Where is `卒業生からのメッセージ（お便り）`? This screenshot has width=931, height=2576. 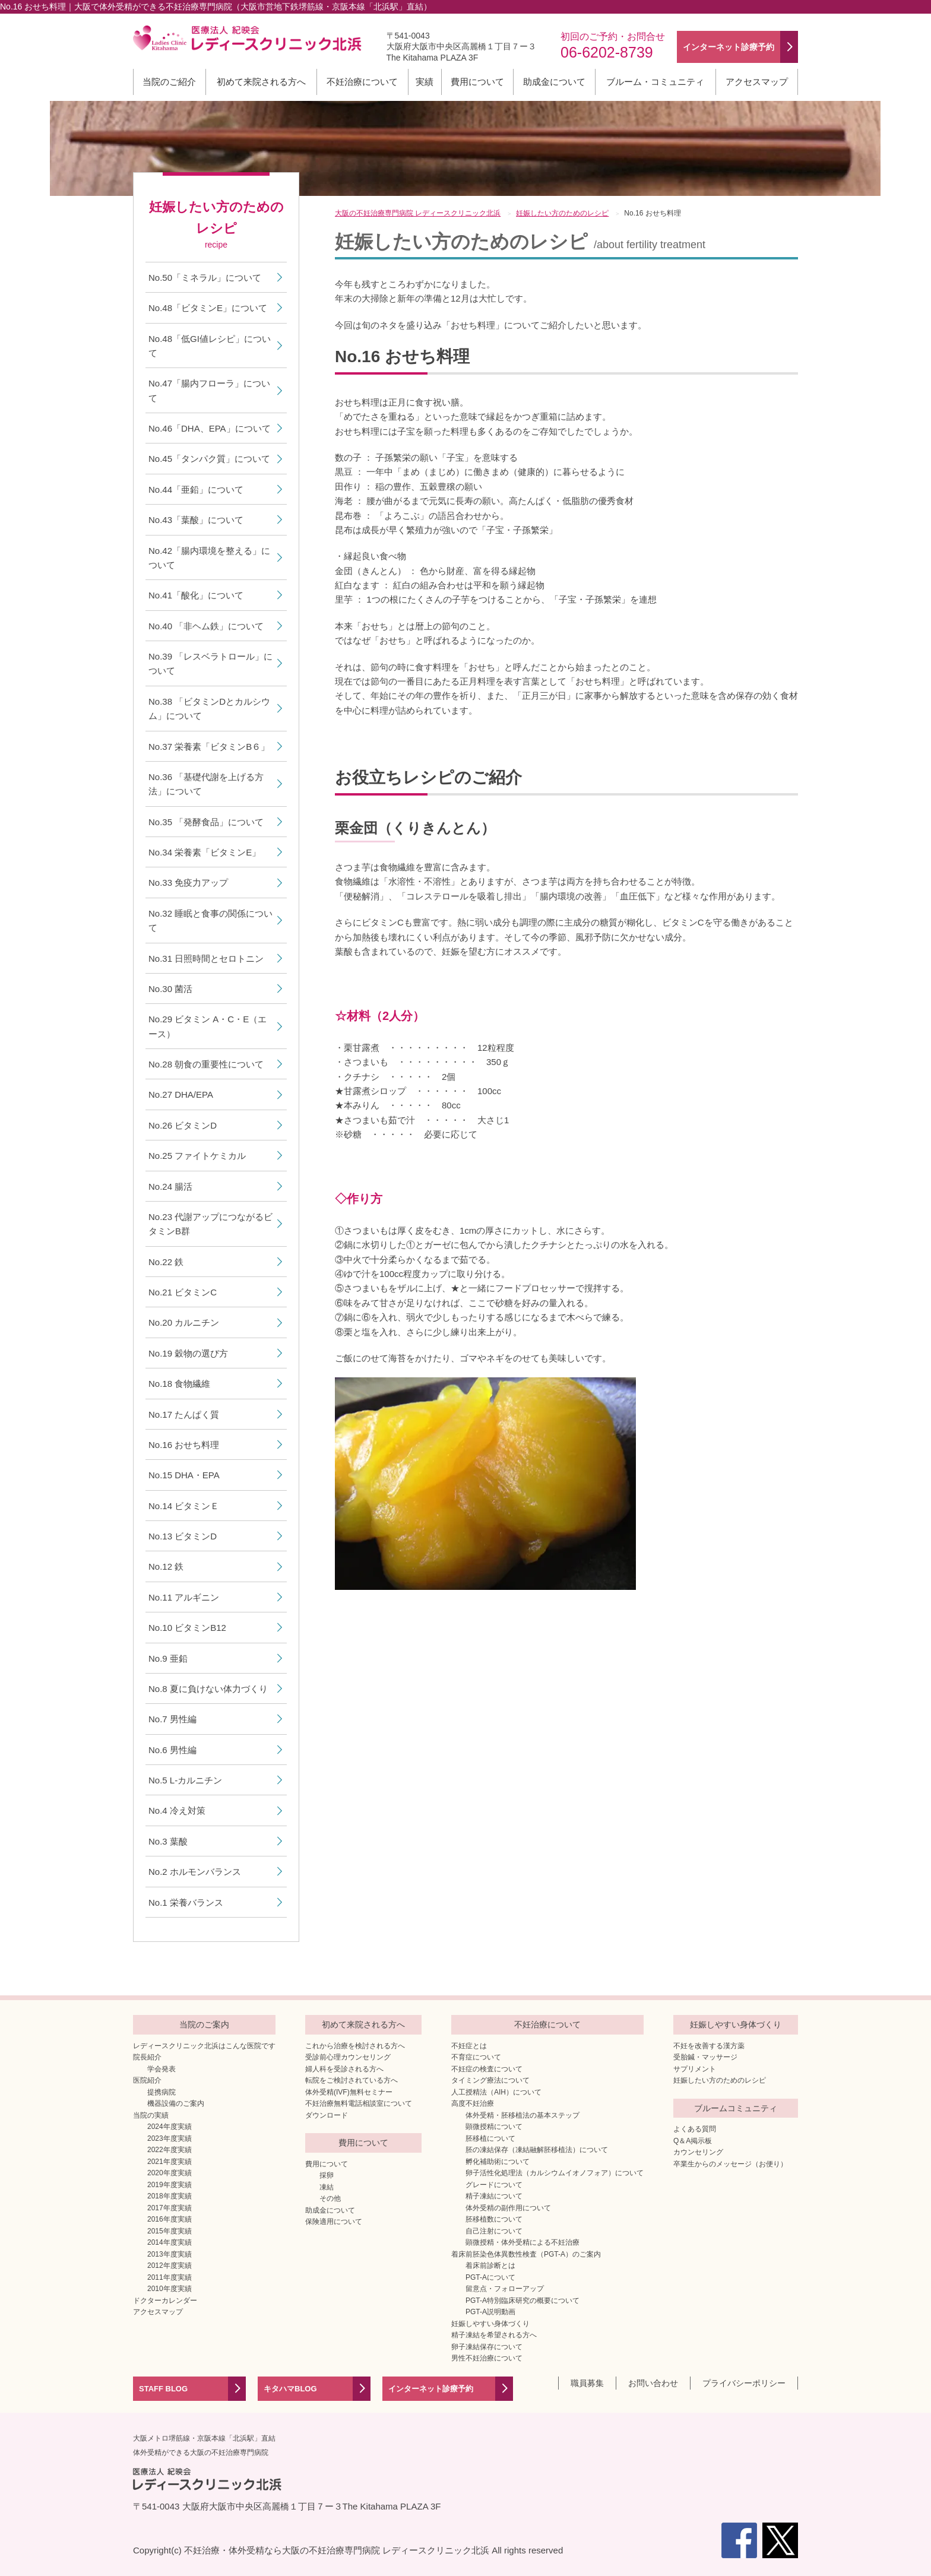 卒業生からのメッセージ（お便り） is located at coordinates (730, 2164).